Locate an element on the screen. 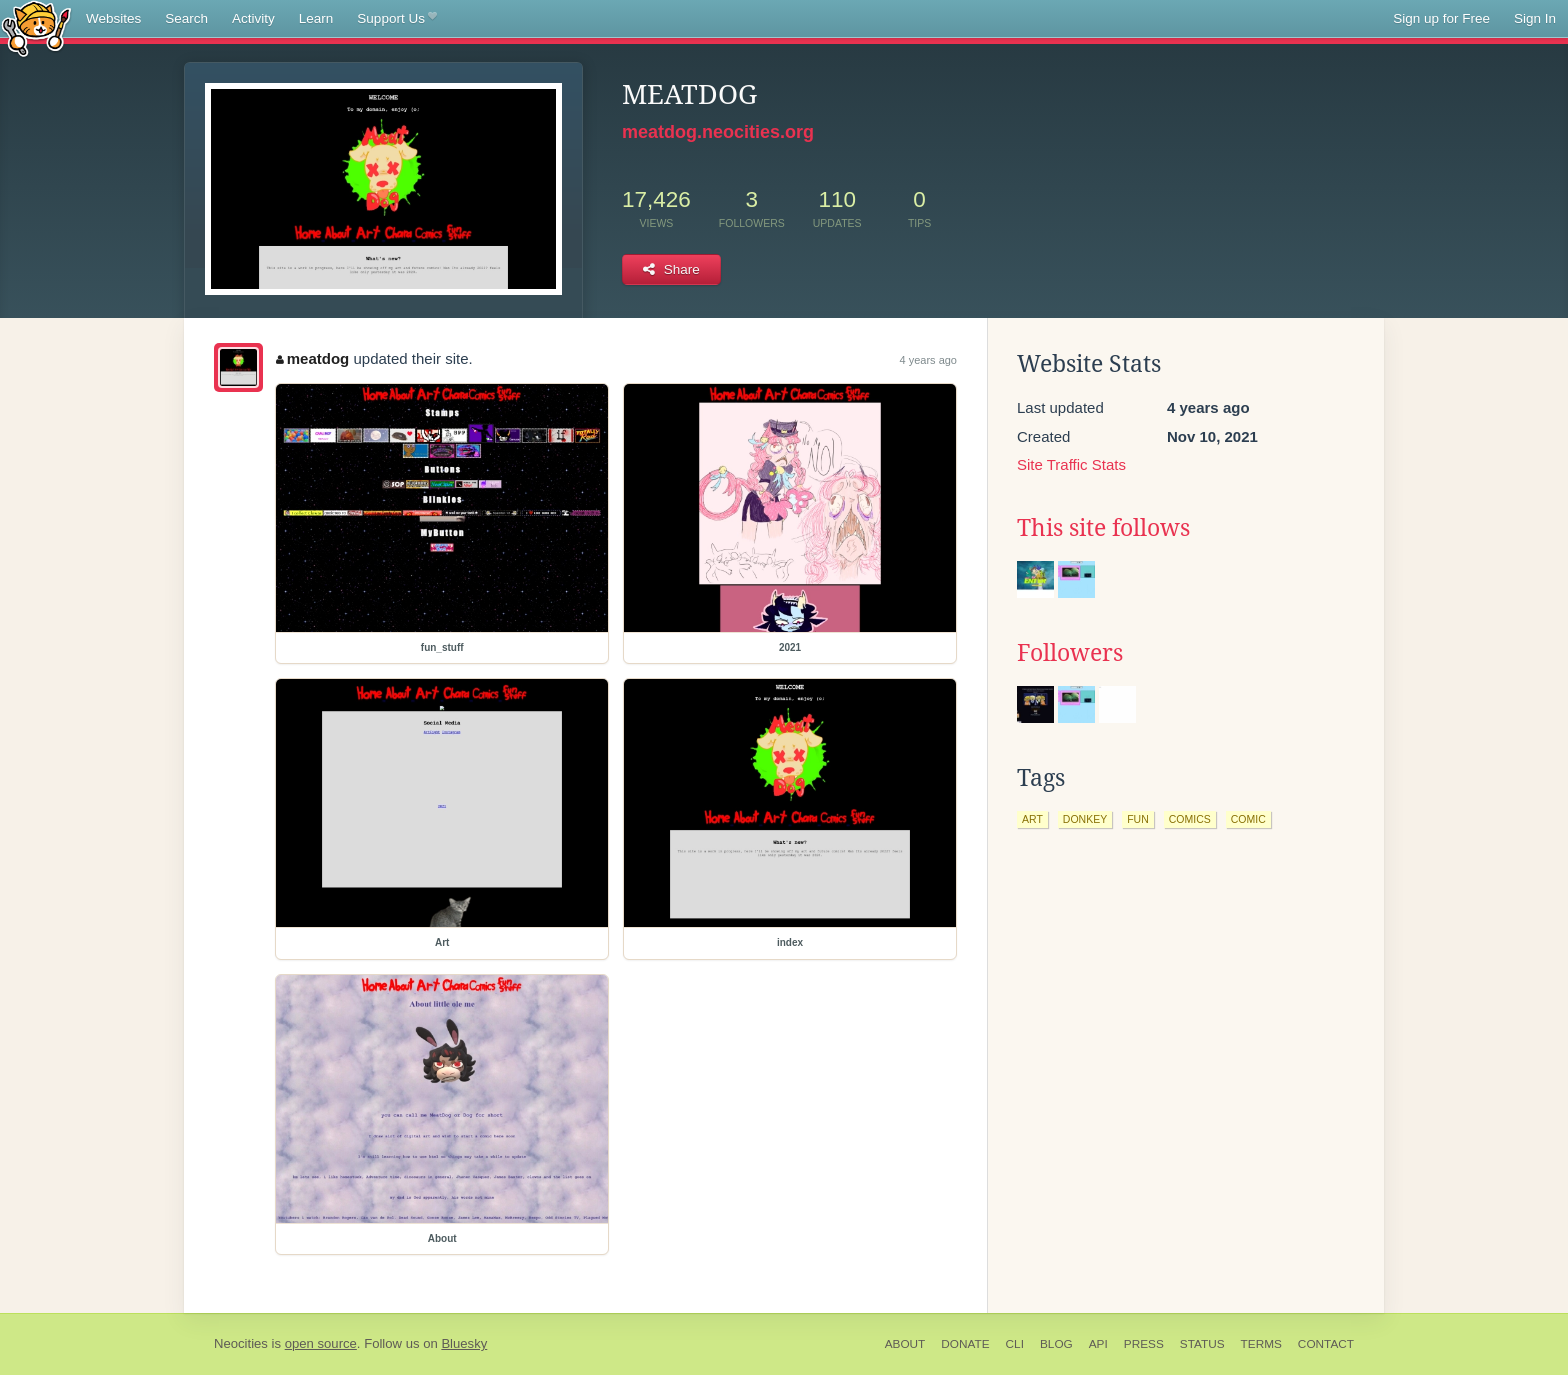  Bluesky is located at coordinates (464, 1343).